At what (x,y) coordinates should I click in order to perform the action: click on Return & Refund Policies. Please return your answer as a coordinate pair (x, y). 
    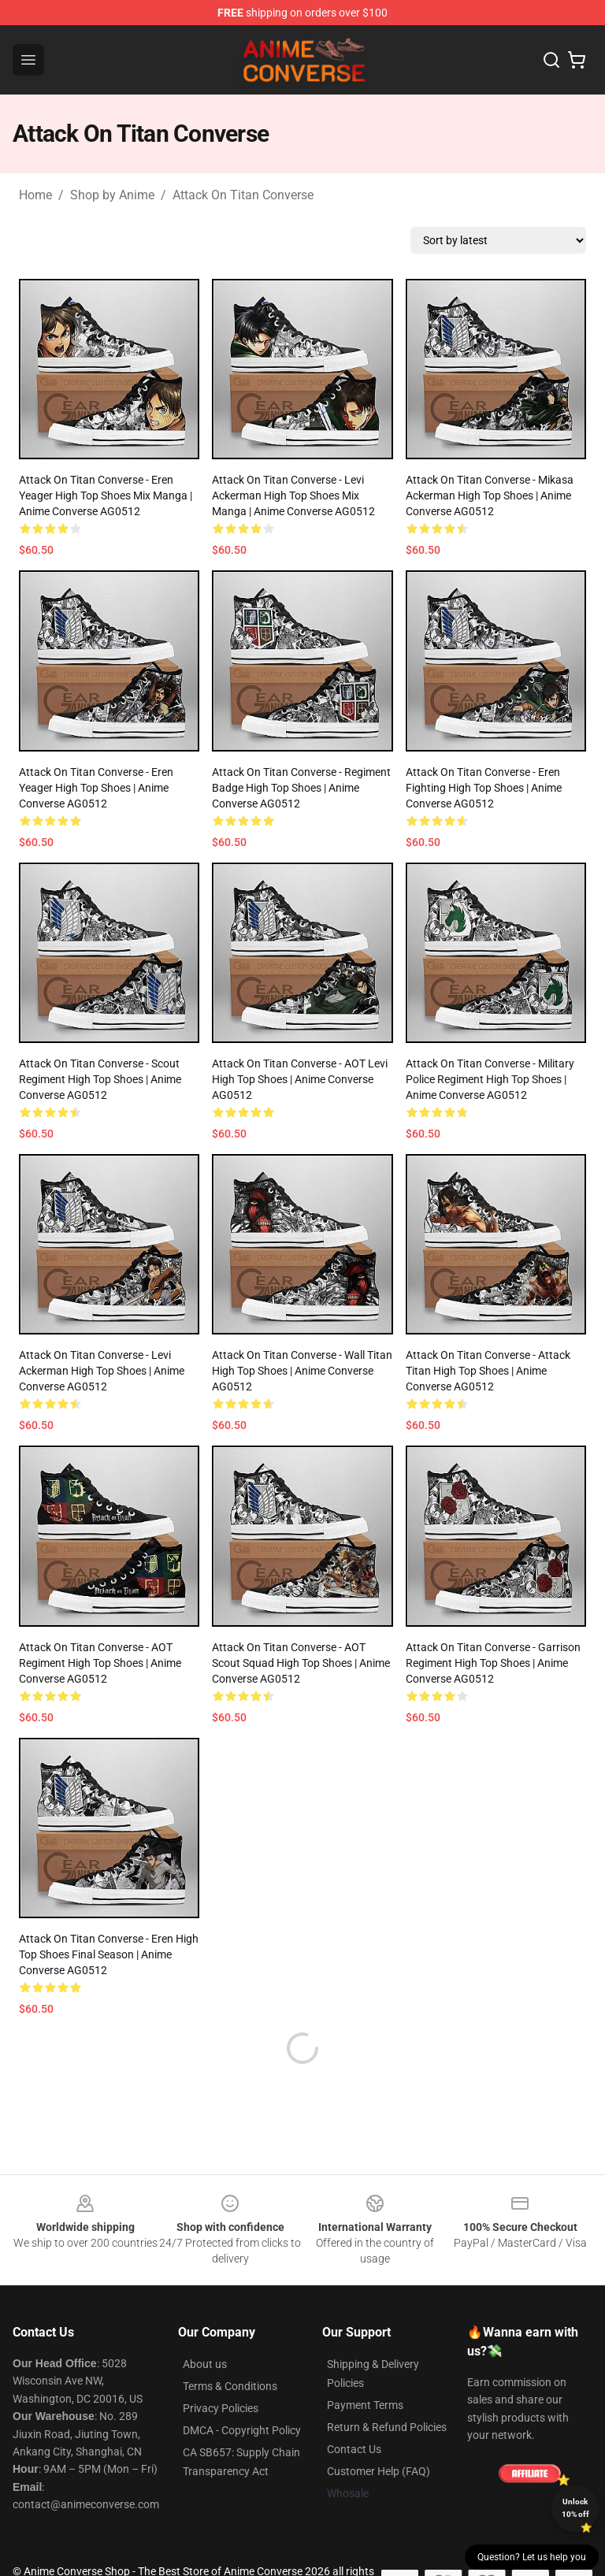
    Looking at the image, I should click on (387, 2389).